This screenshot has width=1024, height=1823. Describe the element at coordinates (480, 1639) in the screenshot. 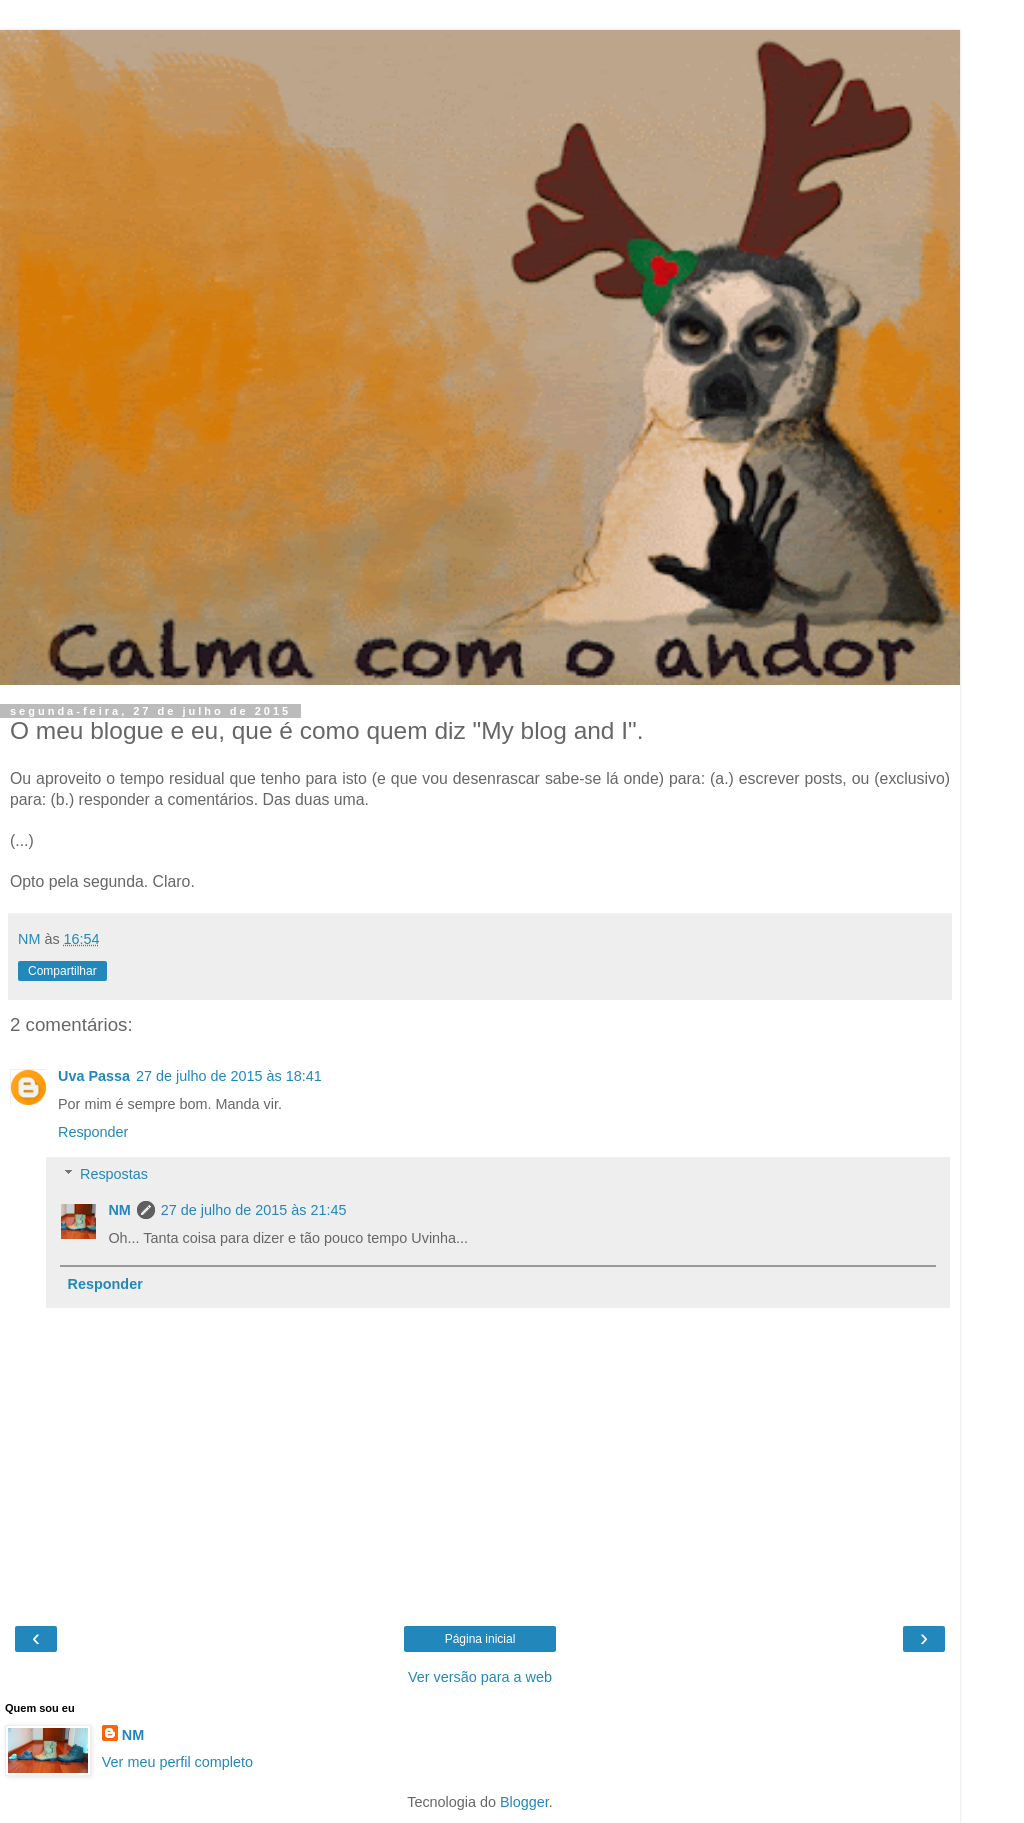

I see `Página inicial` at that location.